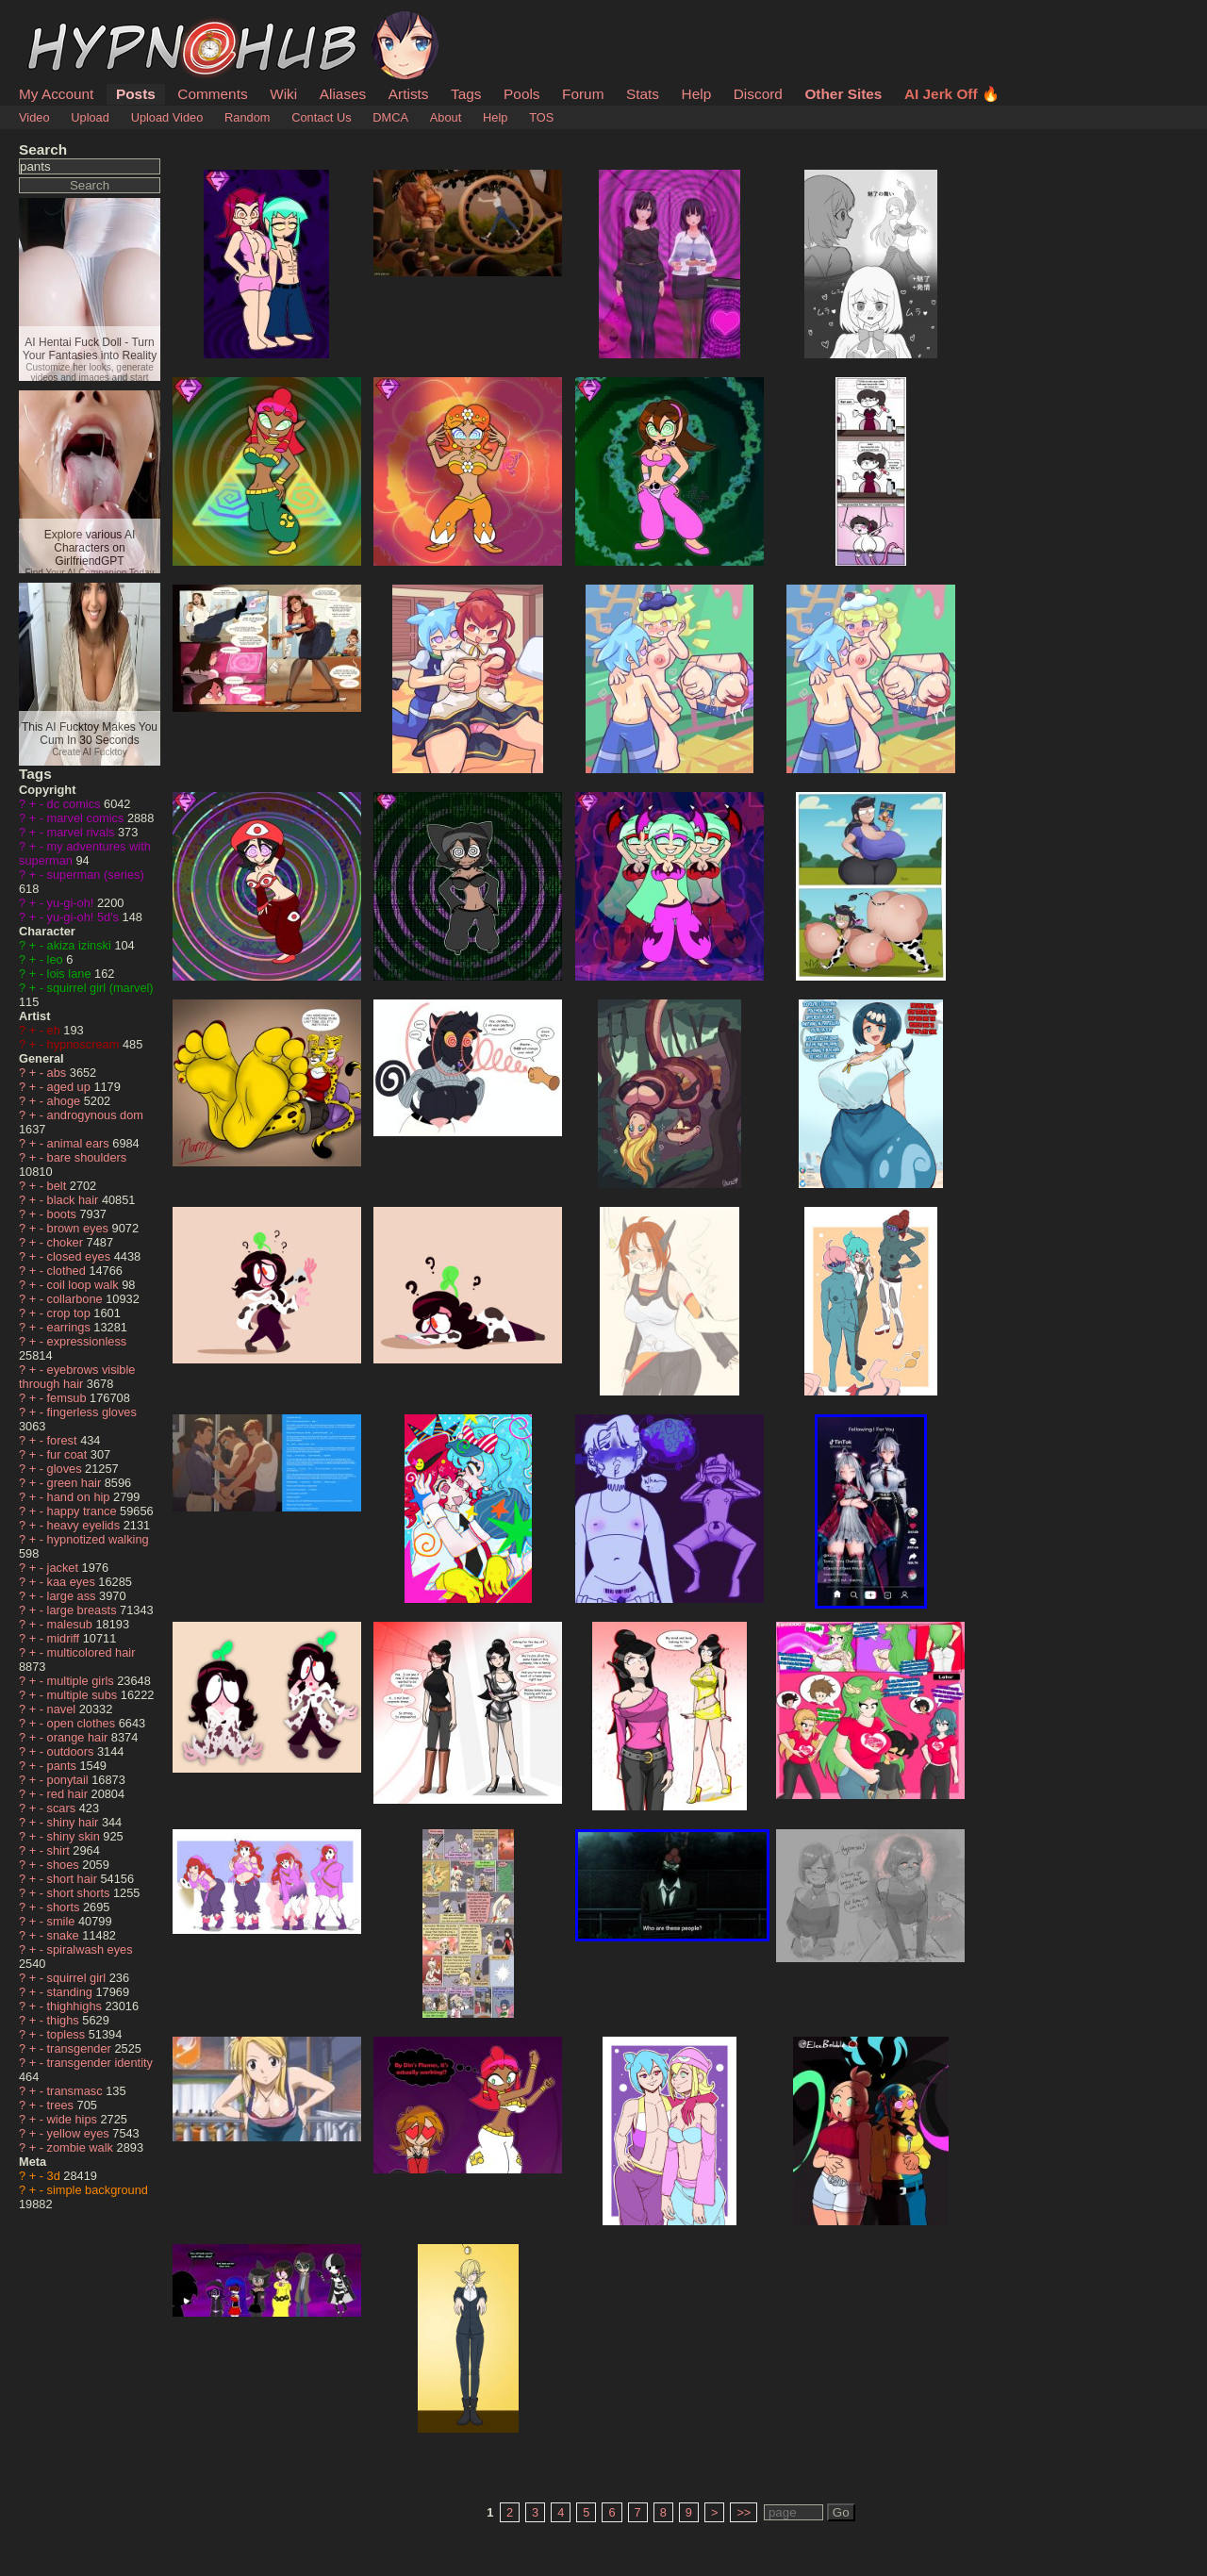 Image resolution: width=1207 pixels, height=2576 pixels. Describe the element at coordinates (64, 1567) in the screenshot. I see `jacket` at that location.